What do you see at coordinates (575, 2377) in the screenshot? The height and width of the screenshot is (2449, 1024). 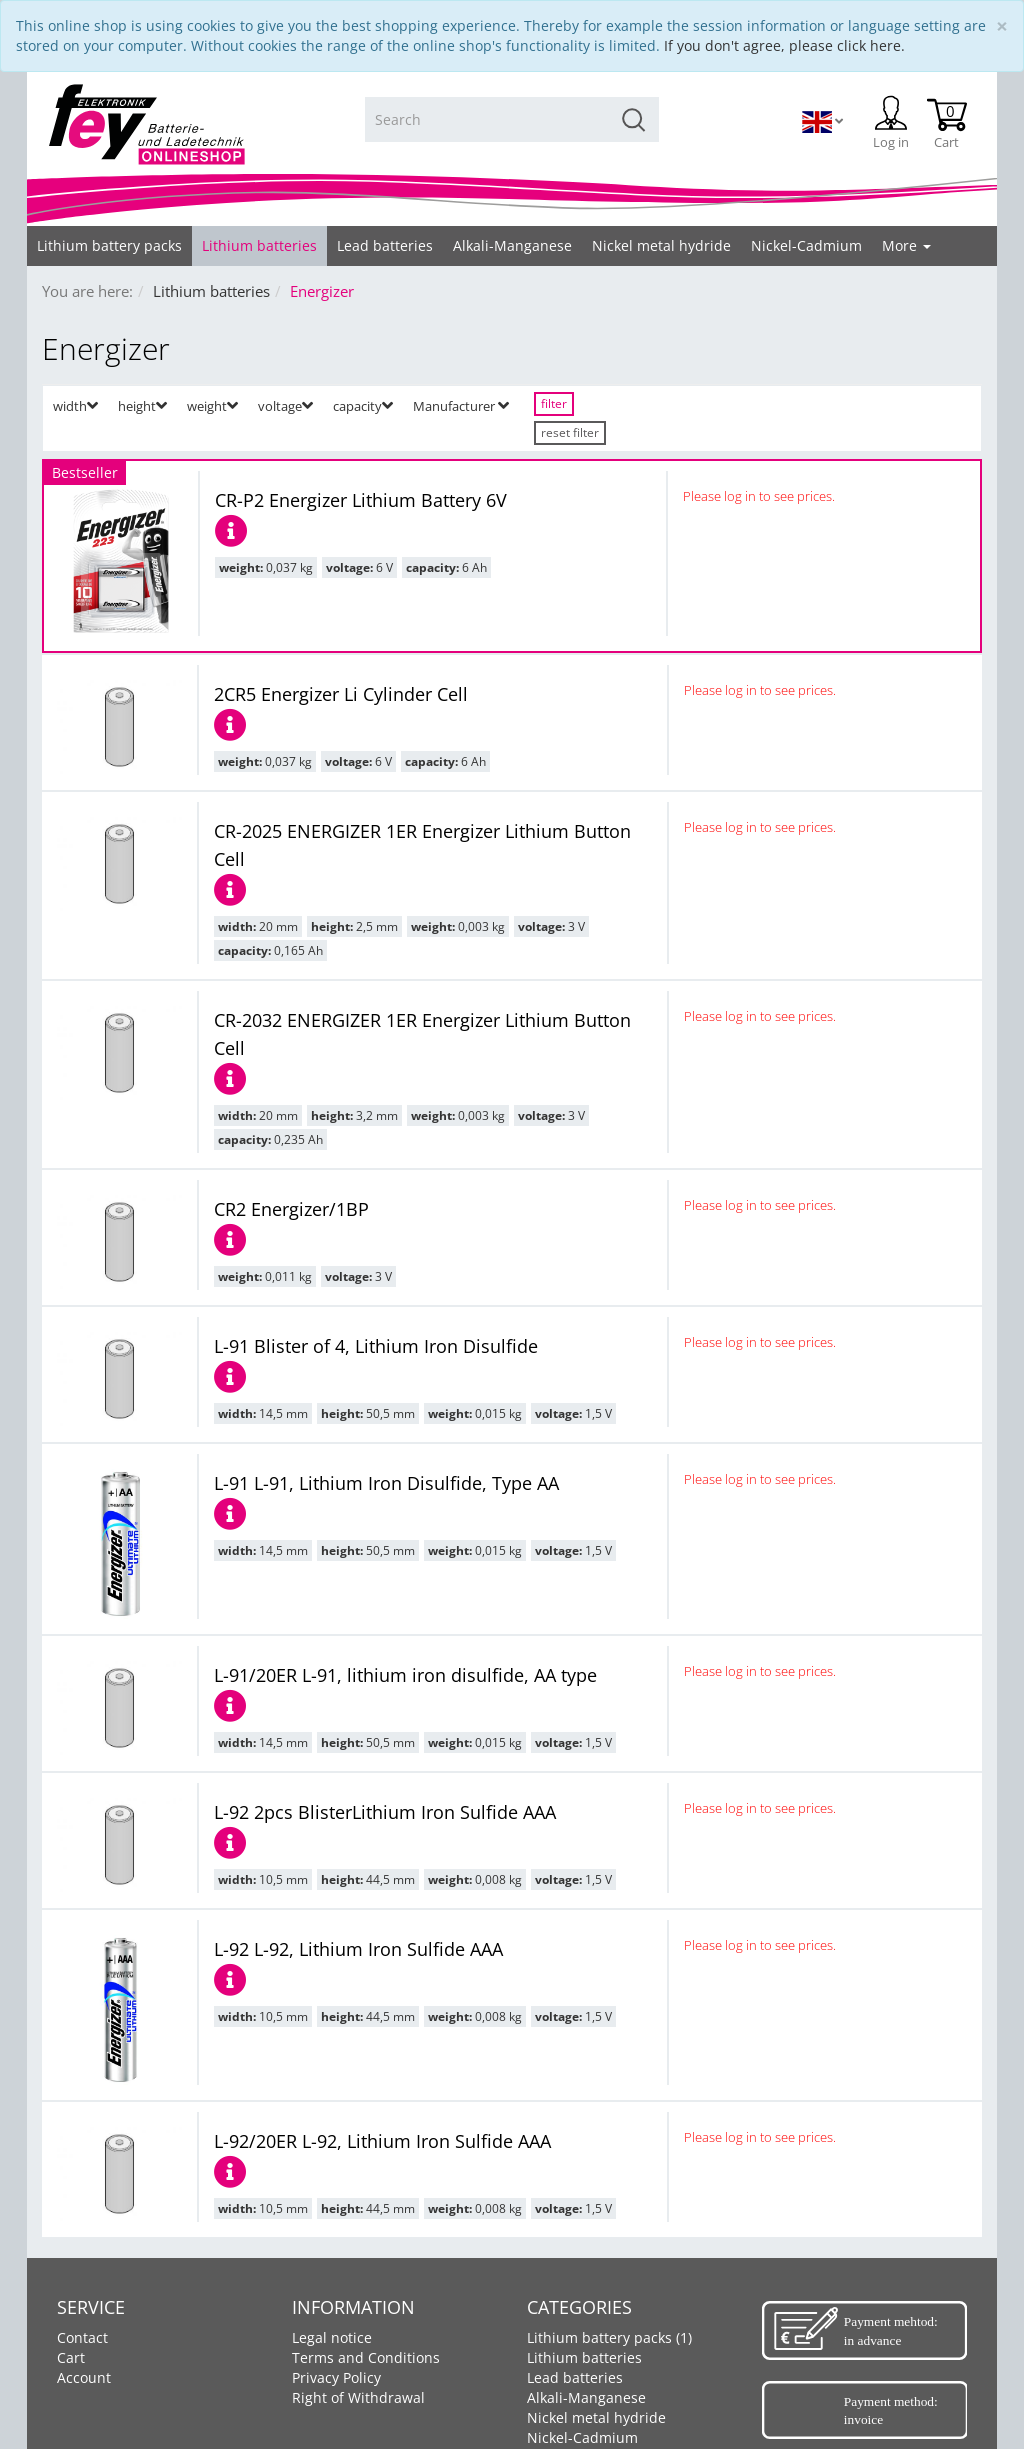 I see `Lead batteries` at bounding box center [575, 2377].